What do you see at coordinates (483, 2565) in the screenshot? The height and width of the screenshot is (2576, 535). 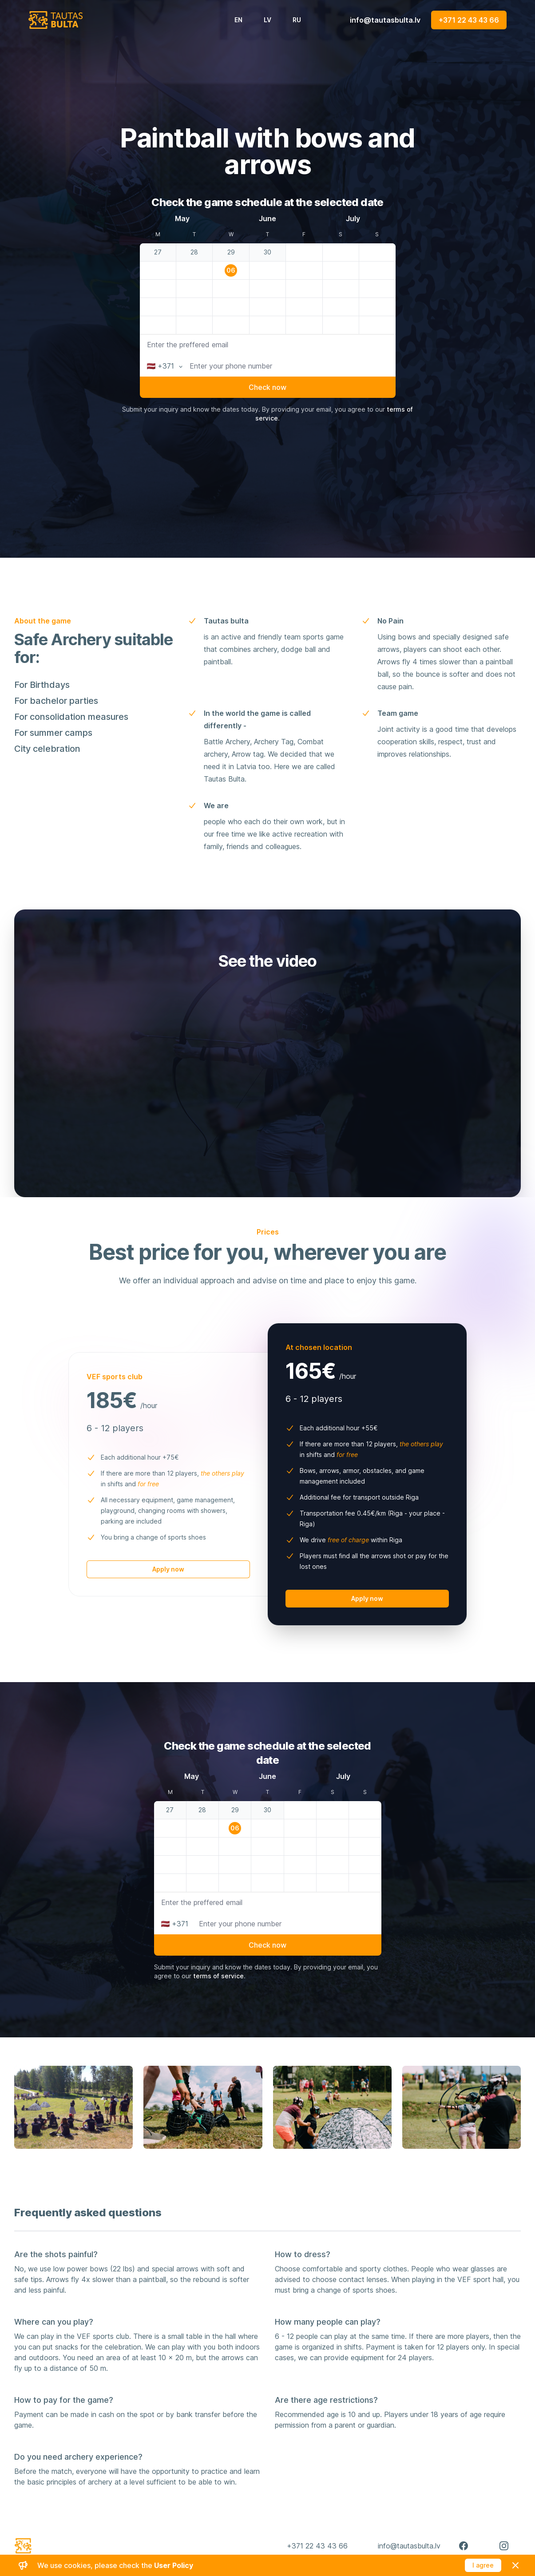 I see `I agree` at bounding box center [483, 2565].